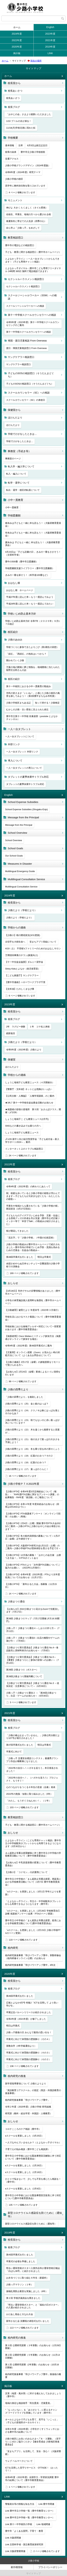 This screenshot has height=2576, width=67. Describe the element at coordinates (33, 1556) in the screenshot. I see `【少路小PTA】12月係の募集！「おやじの会主催 お餅つき大会！」※PTAポイントあり` at that location.